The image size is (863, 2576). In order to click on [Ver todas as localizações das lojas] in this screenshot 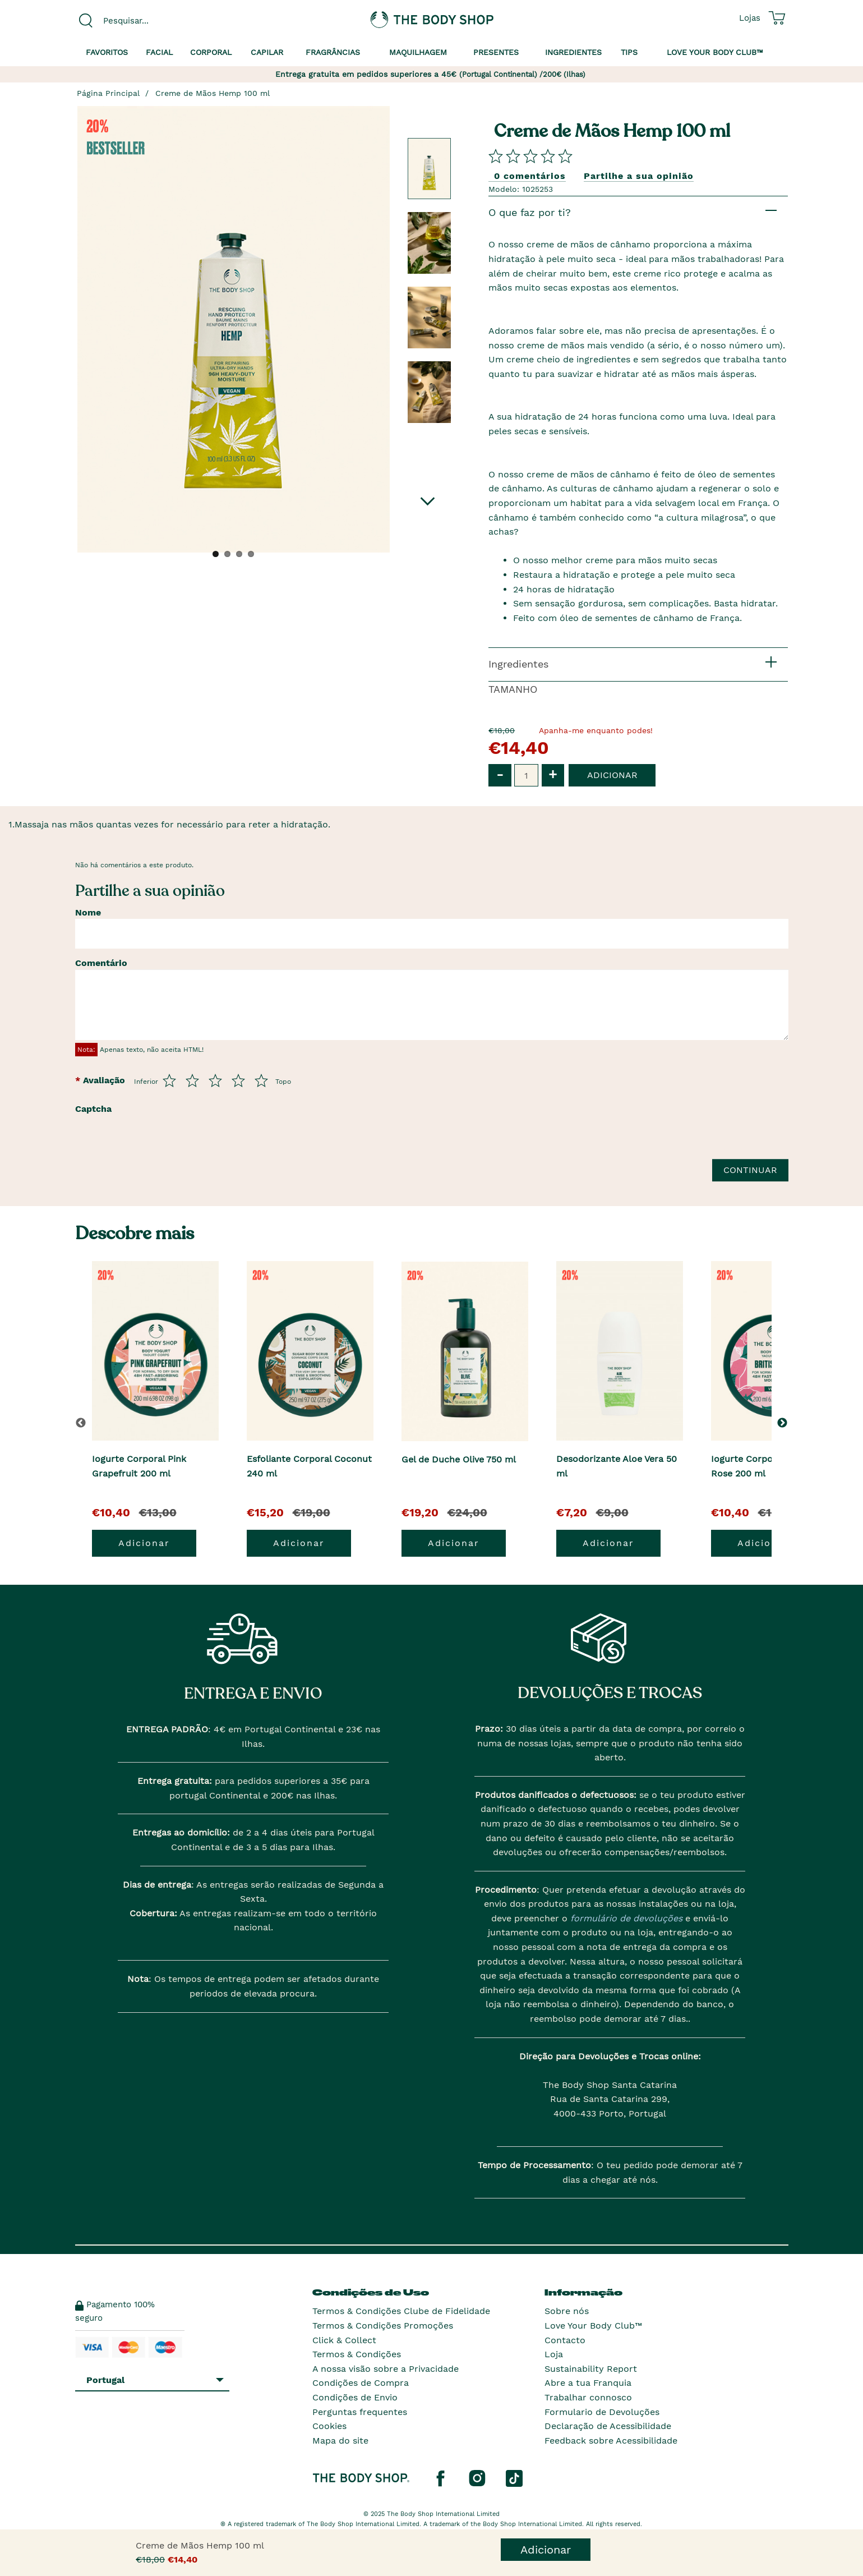, I will do `click(749, 18)`.